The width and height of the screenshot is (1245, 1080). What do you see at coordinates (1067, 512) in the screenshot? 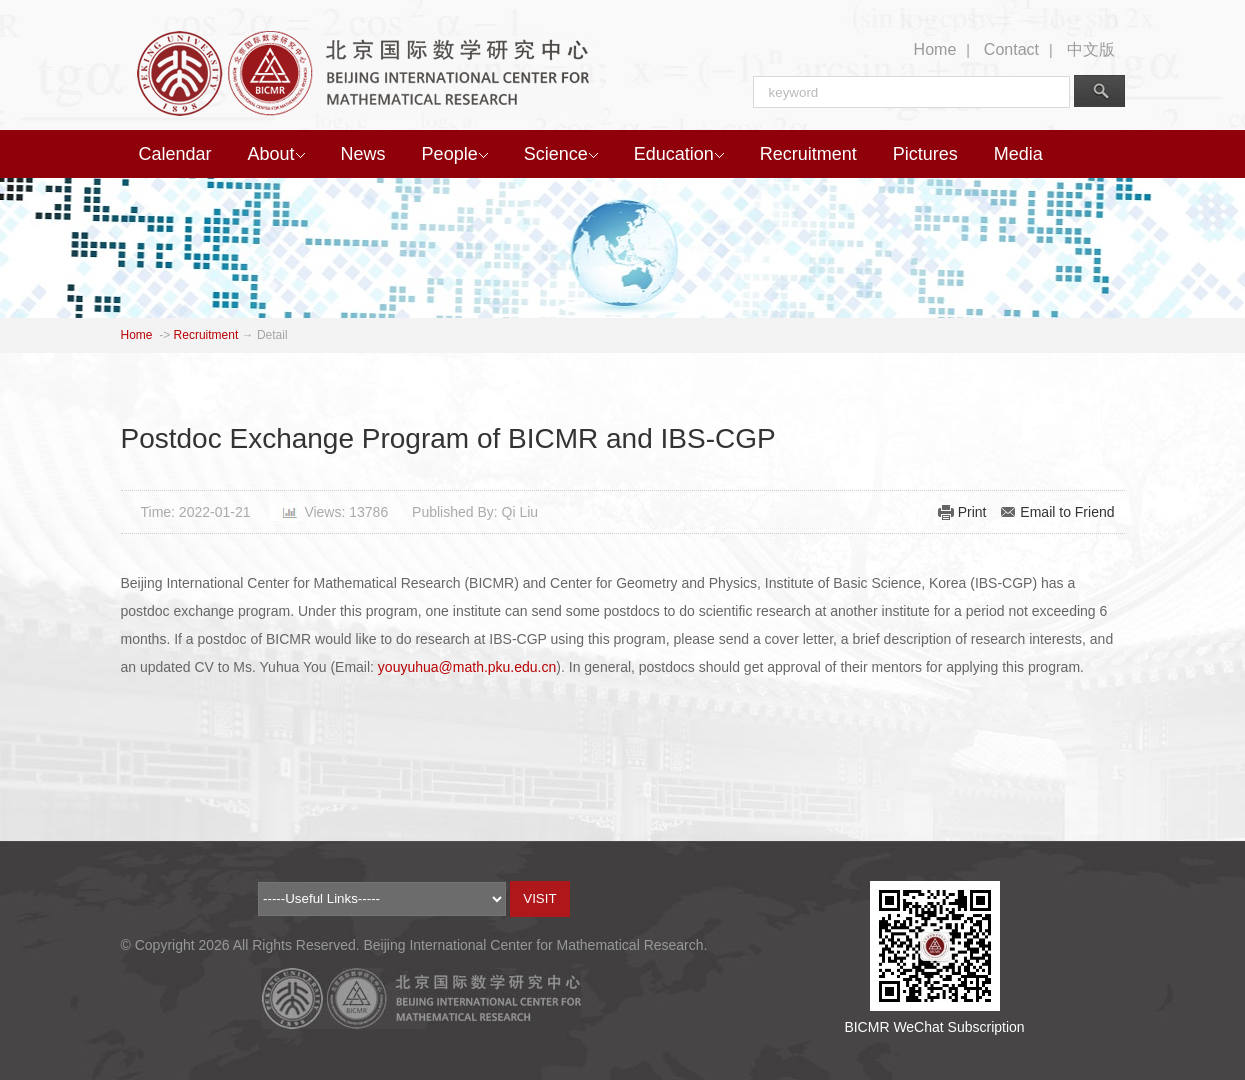
I see `Email to Friend` at bounding box center [1067, 512].